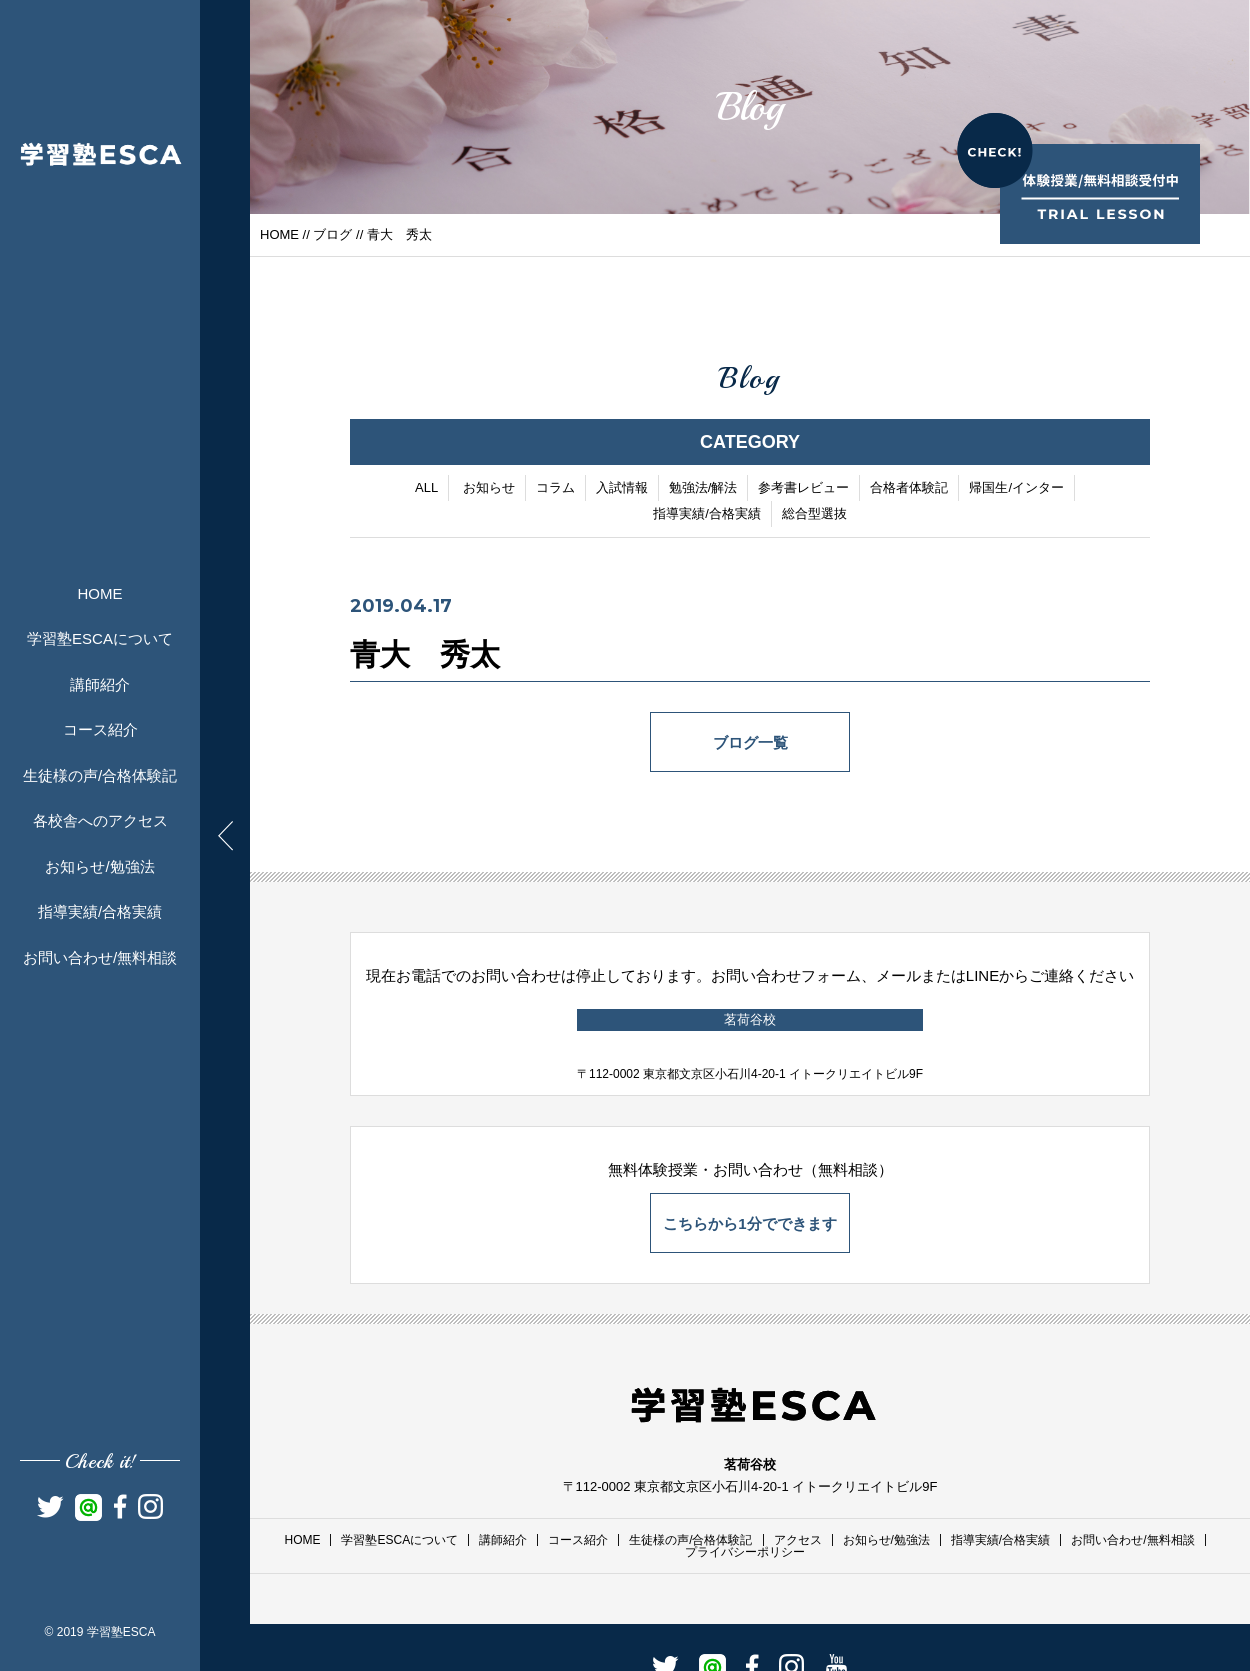 Image resolution: width=1250 pixels, height=1671 pixels. I want to click on コース紹介, so click(100, 729).